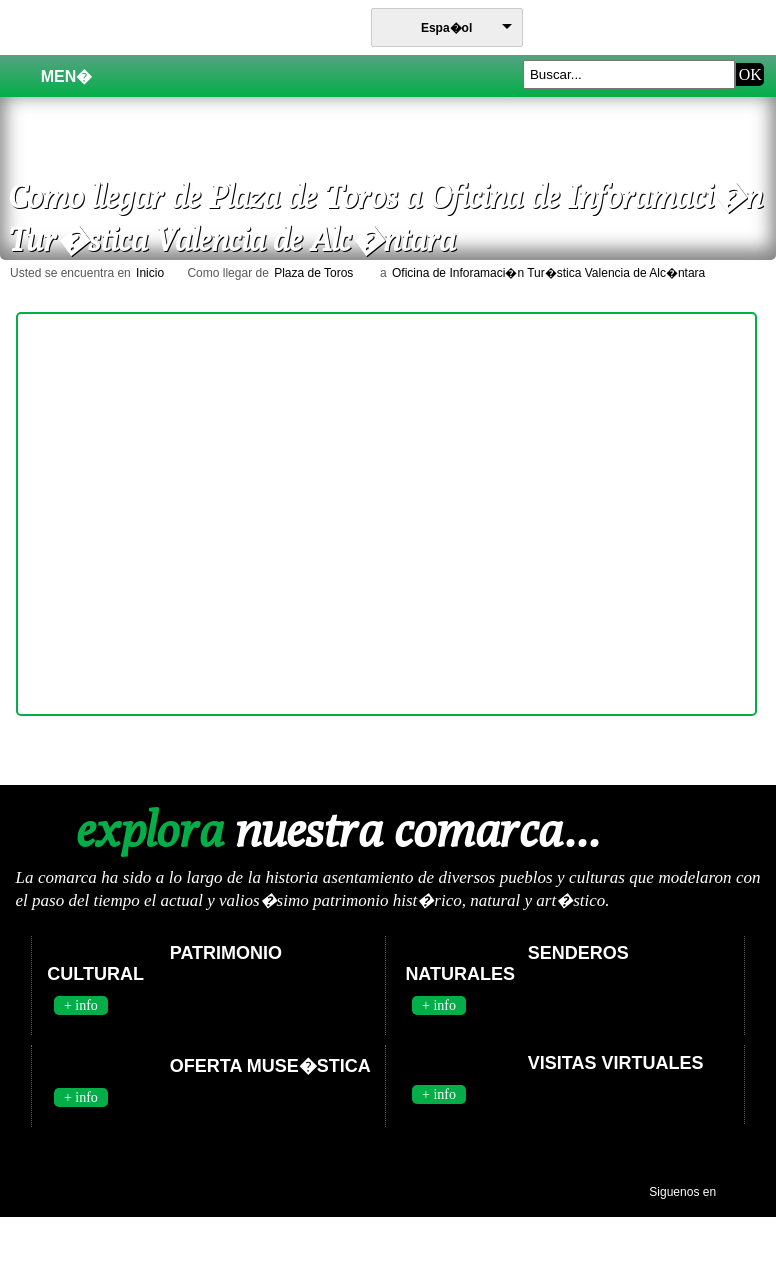  I want to click on Plaza de Toros, so click(313, 273).